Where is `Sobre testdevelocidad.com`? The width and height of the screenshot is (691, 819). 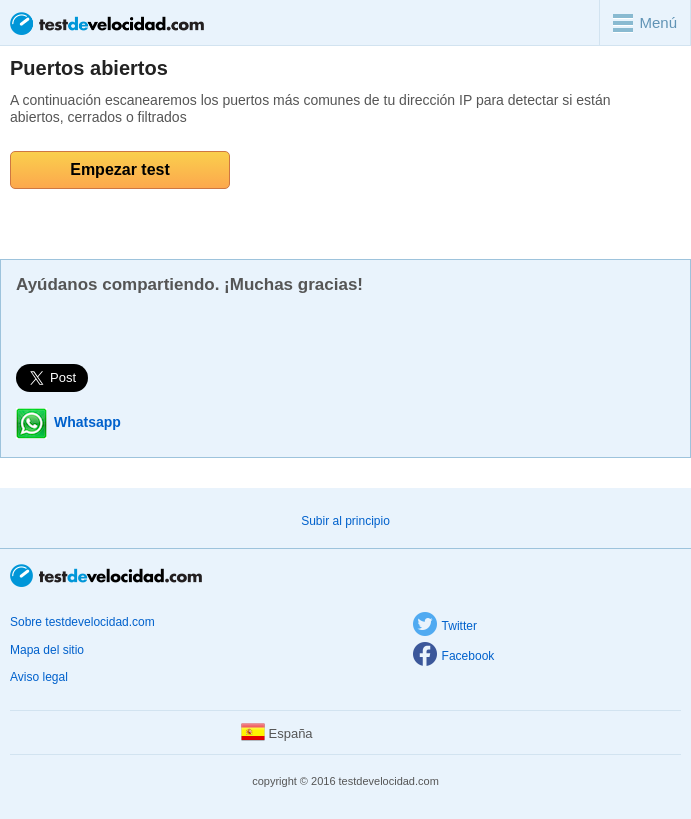
Sobre testdevelocidad.com is located at coordinates (82, 622).